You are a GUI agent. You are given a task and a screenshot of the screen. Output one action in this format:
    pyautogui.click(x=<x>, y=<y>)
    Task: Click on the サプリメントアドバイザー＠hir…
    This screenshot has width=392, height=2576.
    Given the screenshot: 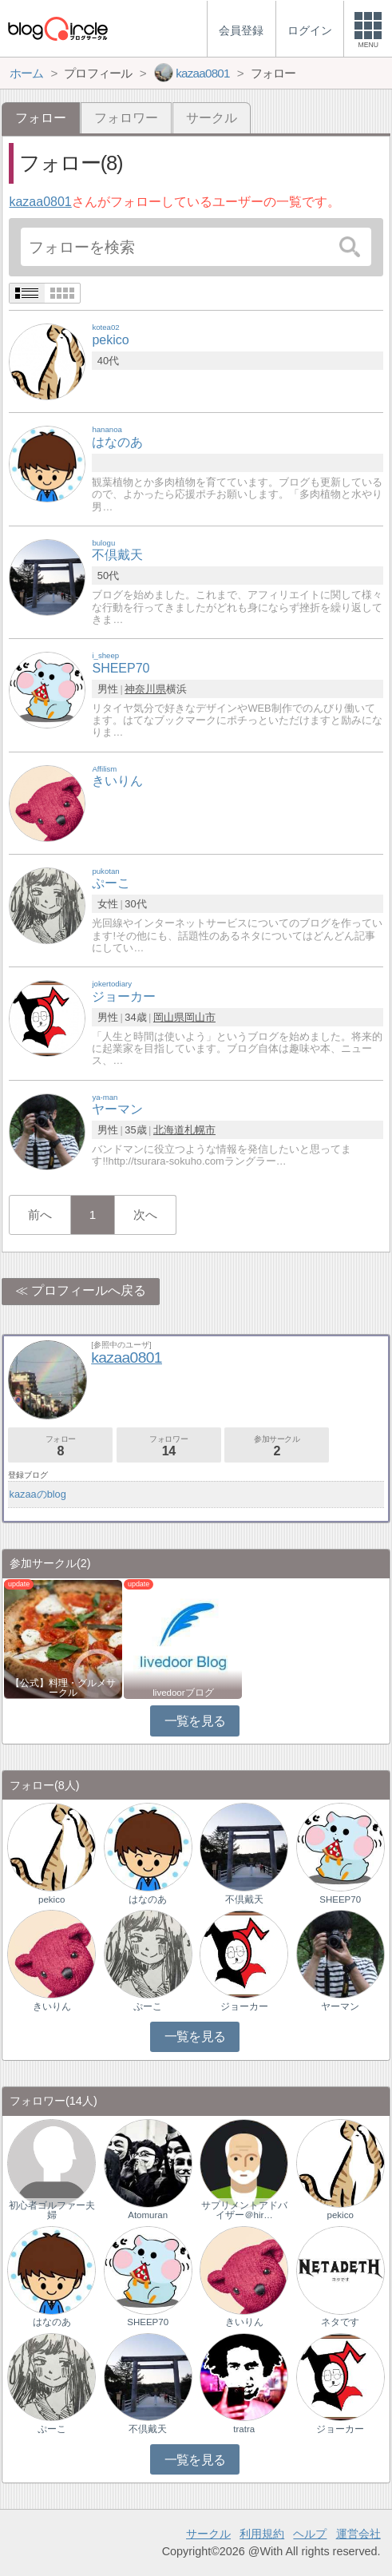 What is the action you would take?
    pyautogui.click(x=244, y=2210)
    